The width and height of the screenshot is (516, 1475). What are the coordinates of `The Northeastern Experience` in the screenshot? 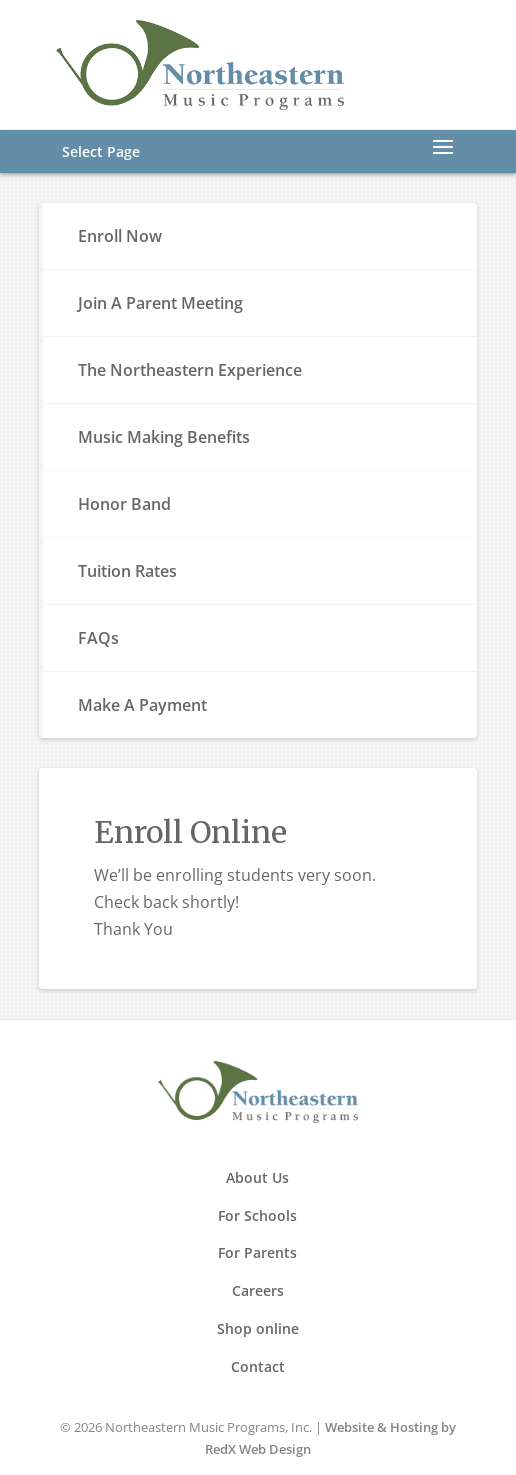 It's located at (190, 370).